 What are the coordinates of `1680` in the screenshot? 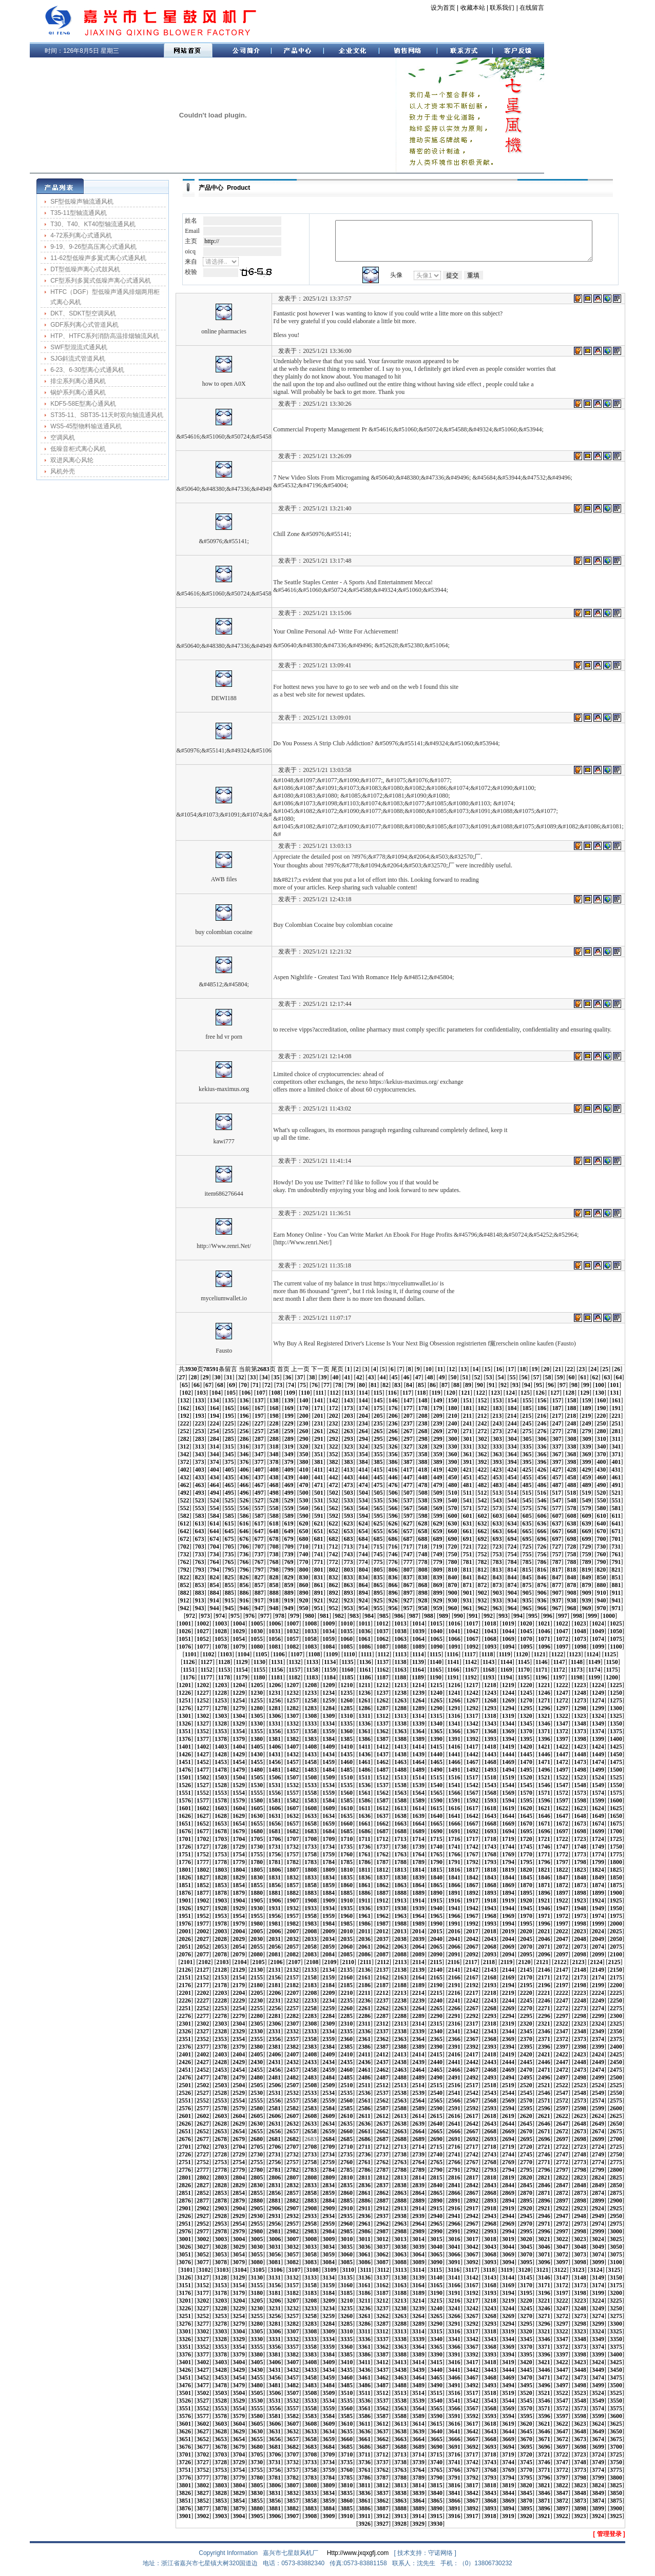 It's located at (257, 1831).